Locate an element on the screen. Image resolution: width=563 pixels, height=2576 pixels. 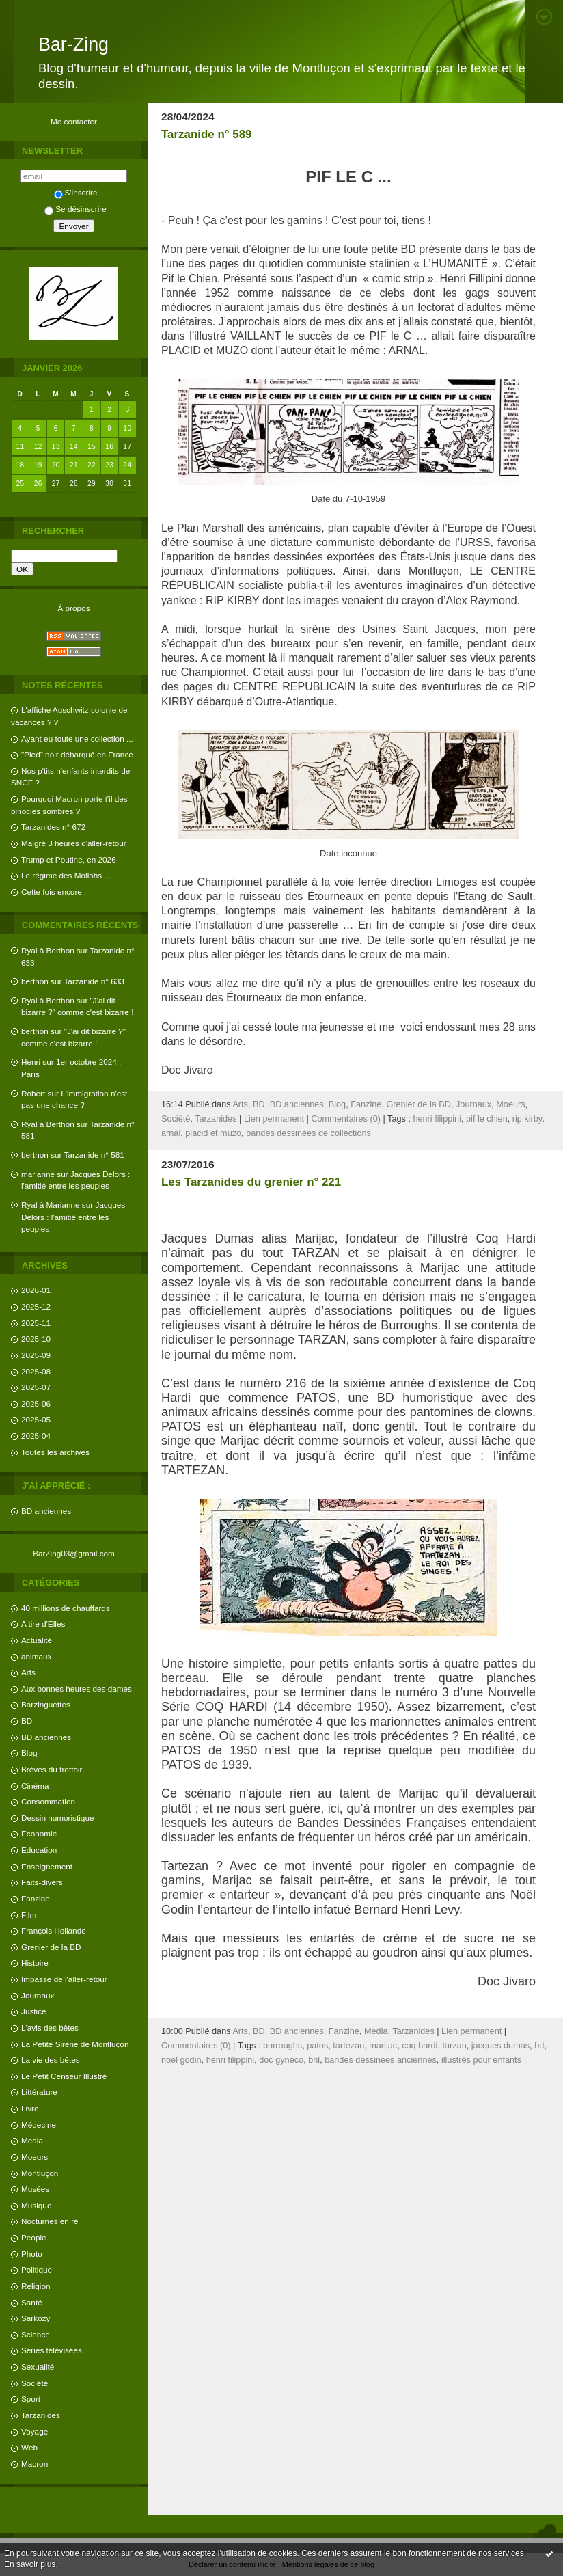
23 is located at coordinates (109, 465).